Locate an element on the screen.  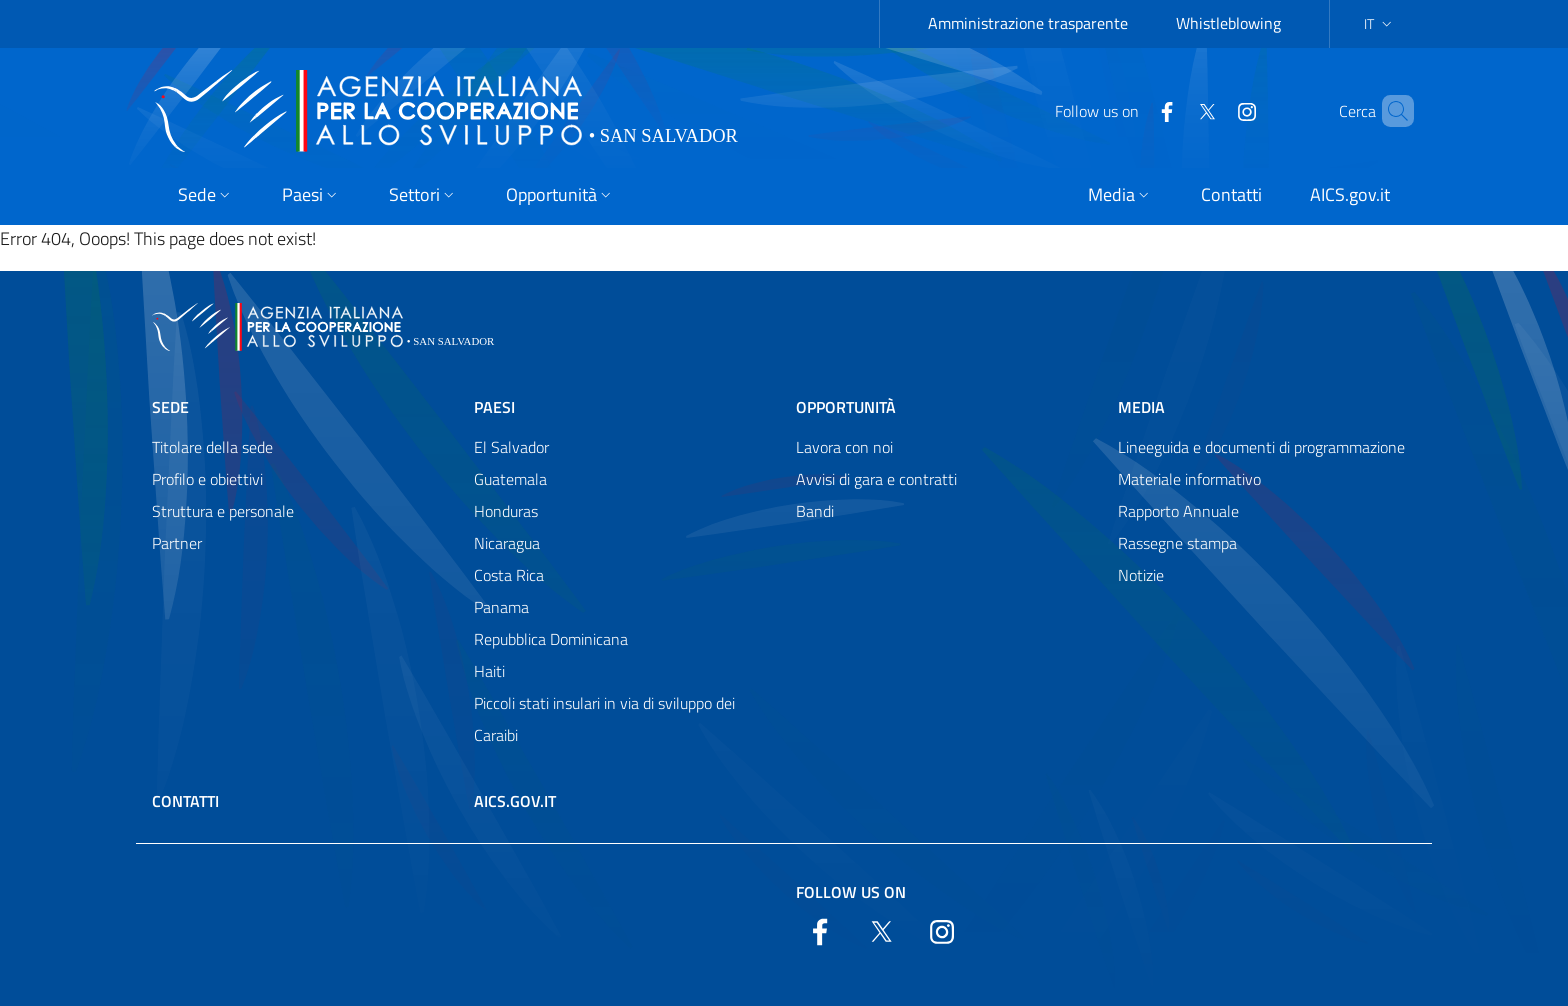
Paesi is located at coordinates (494, 407).